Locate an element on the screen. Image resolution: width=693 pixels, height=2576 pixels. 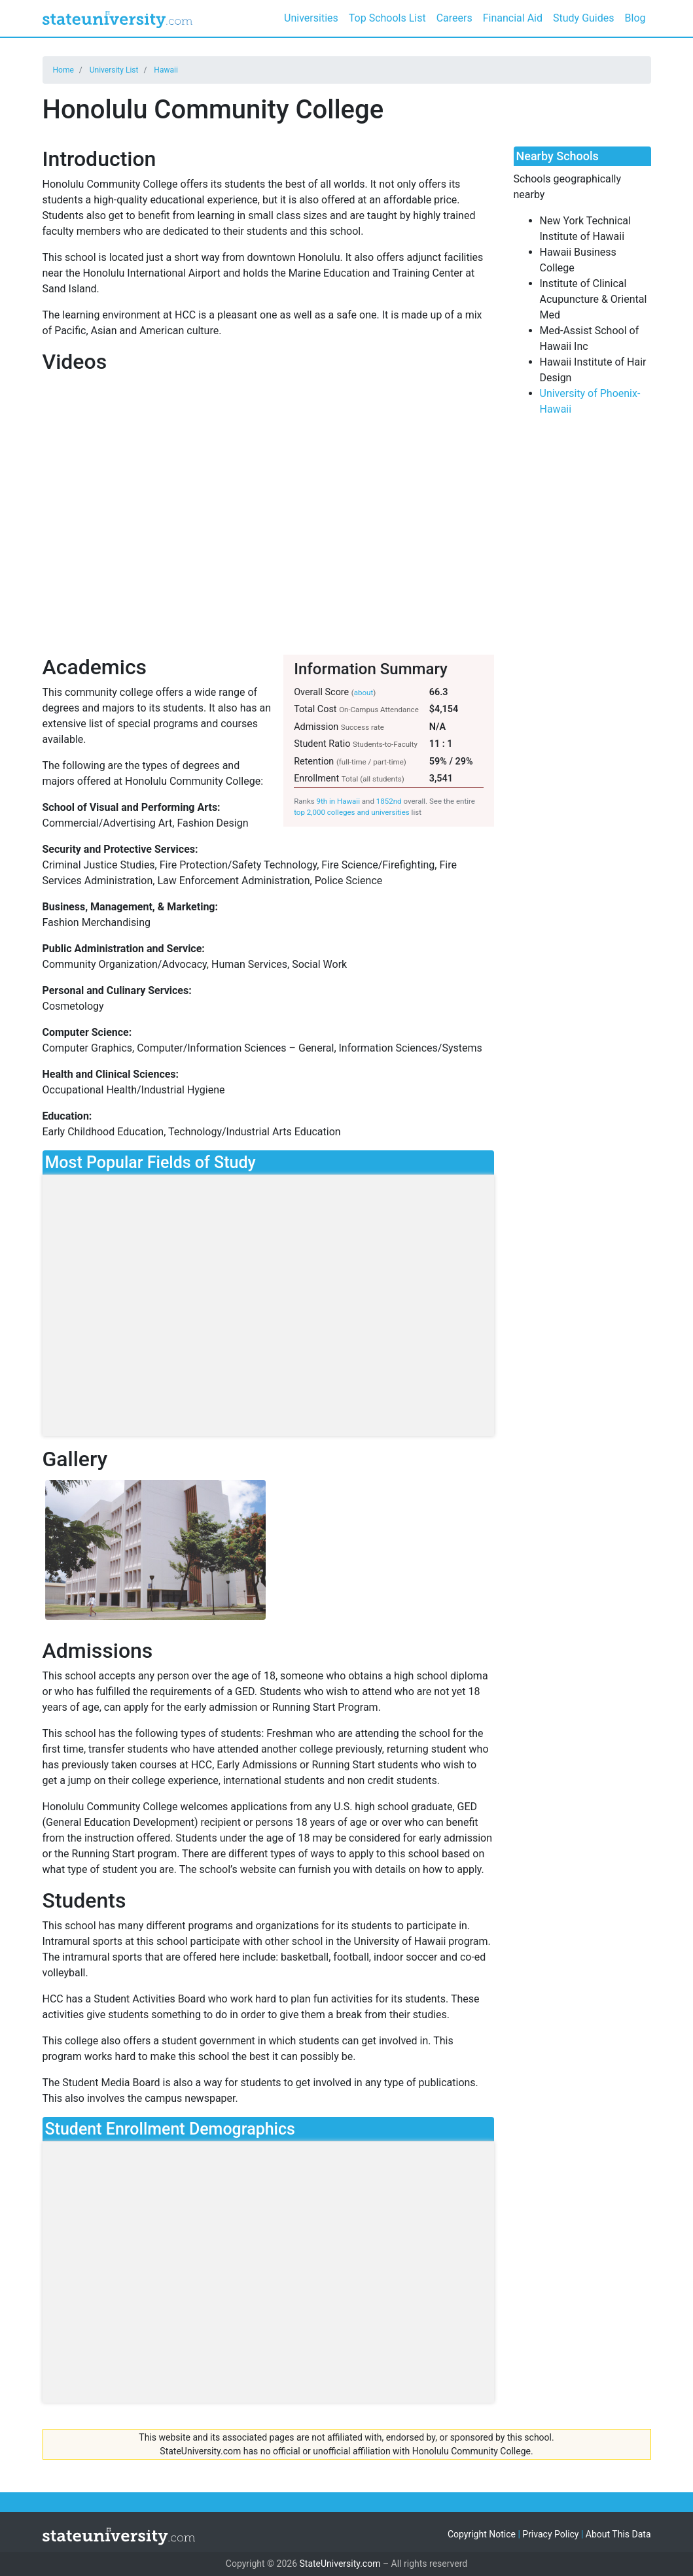
9th in Hawaii is located at coordinates (338, 801).